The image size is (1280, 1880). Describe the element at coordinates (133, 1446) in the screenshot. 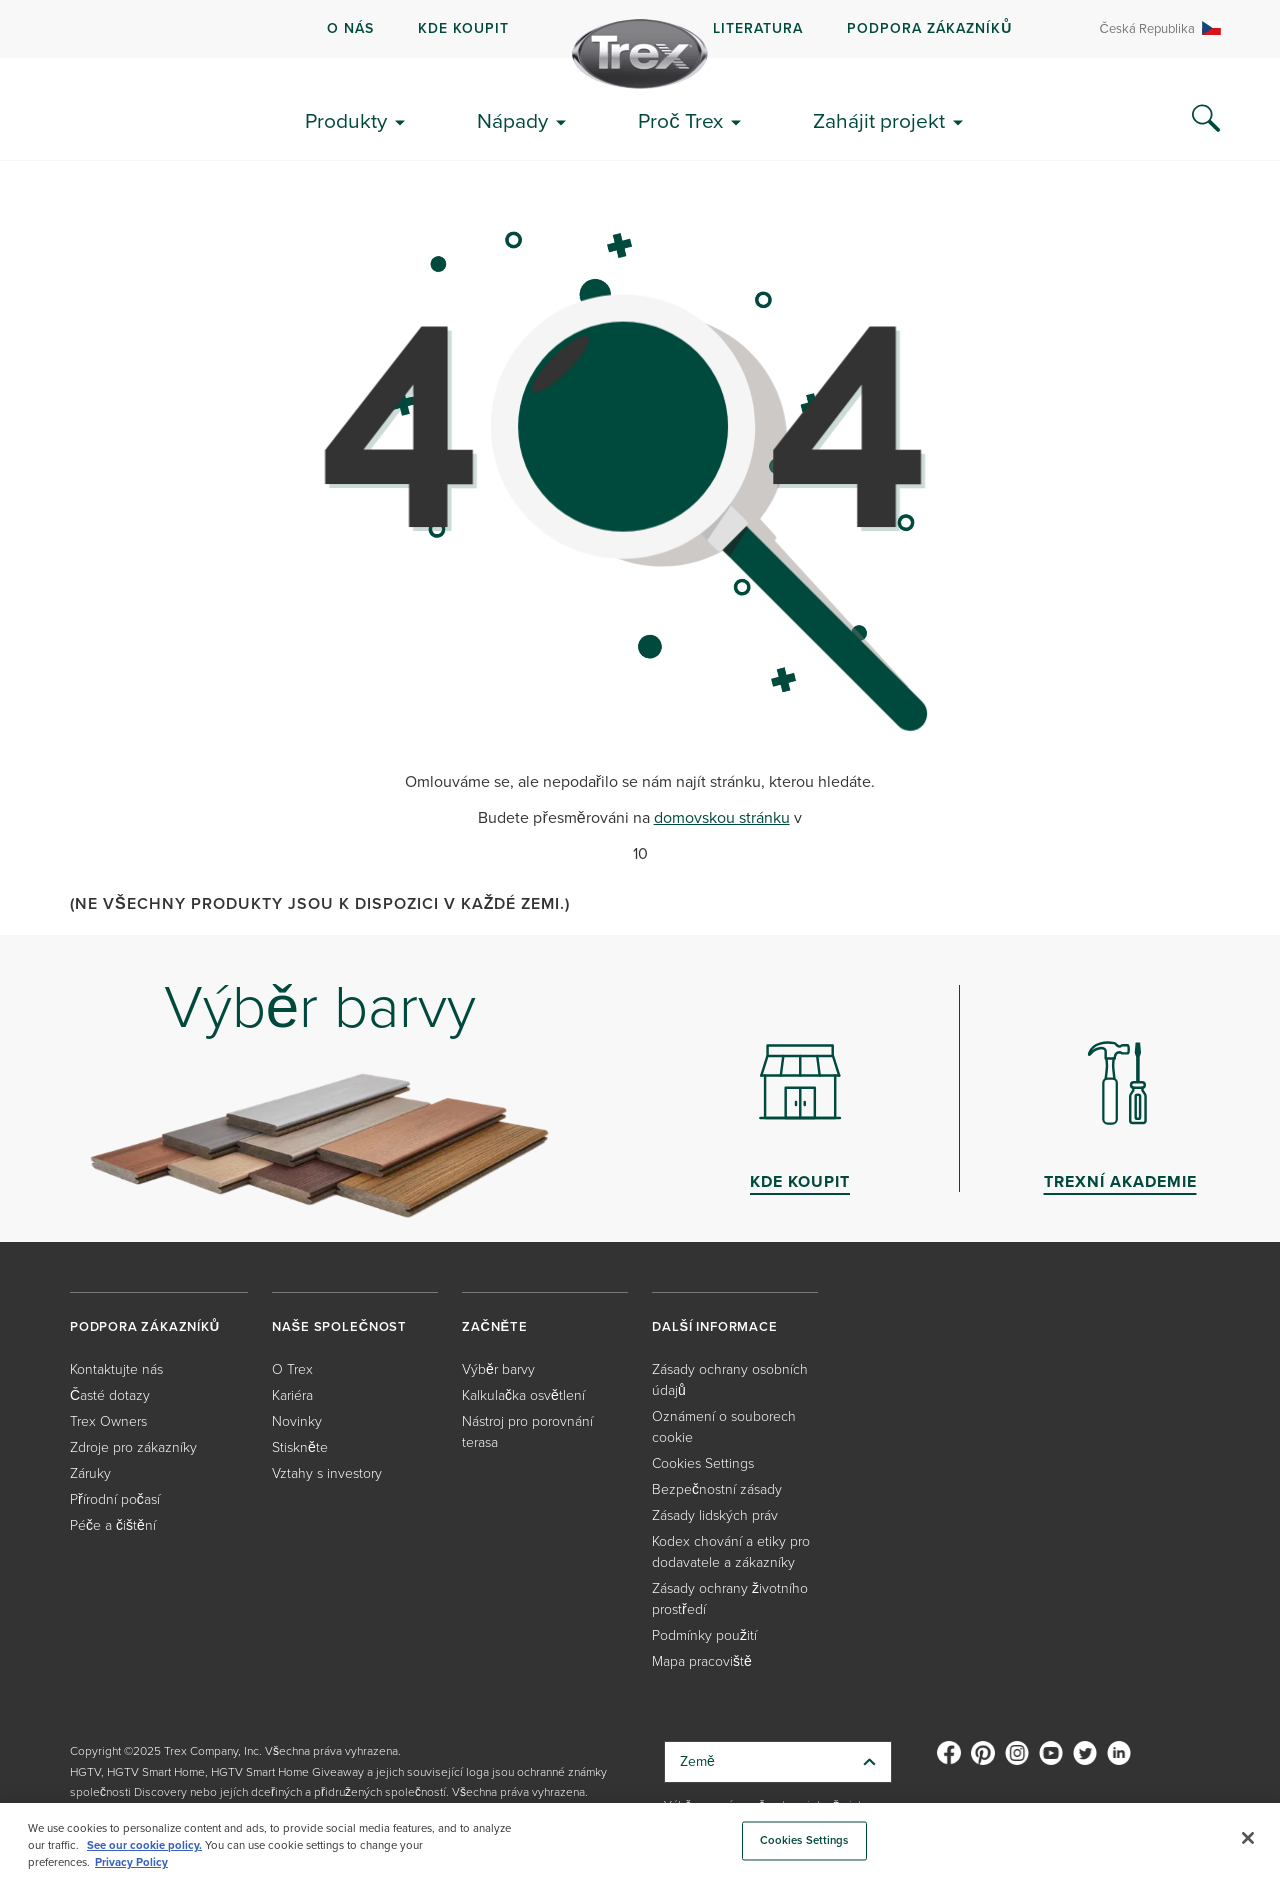

I see `Zdroje pro zákazníky` at that location.